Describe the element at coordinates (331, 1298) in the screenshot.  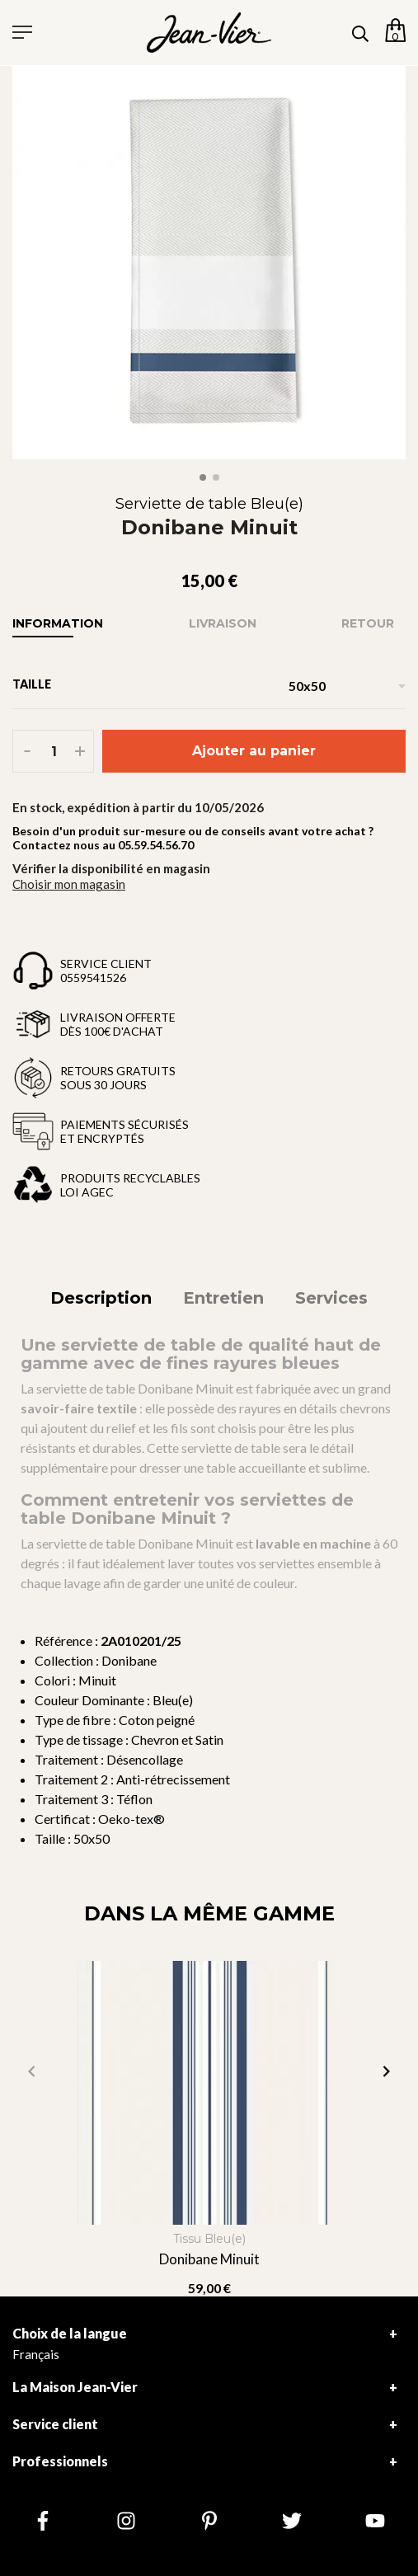
I see `Services [tab]` at that location.